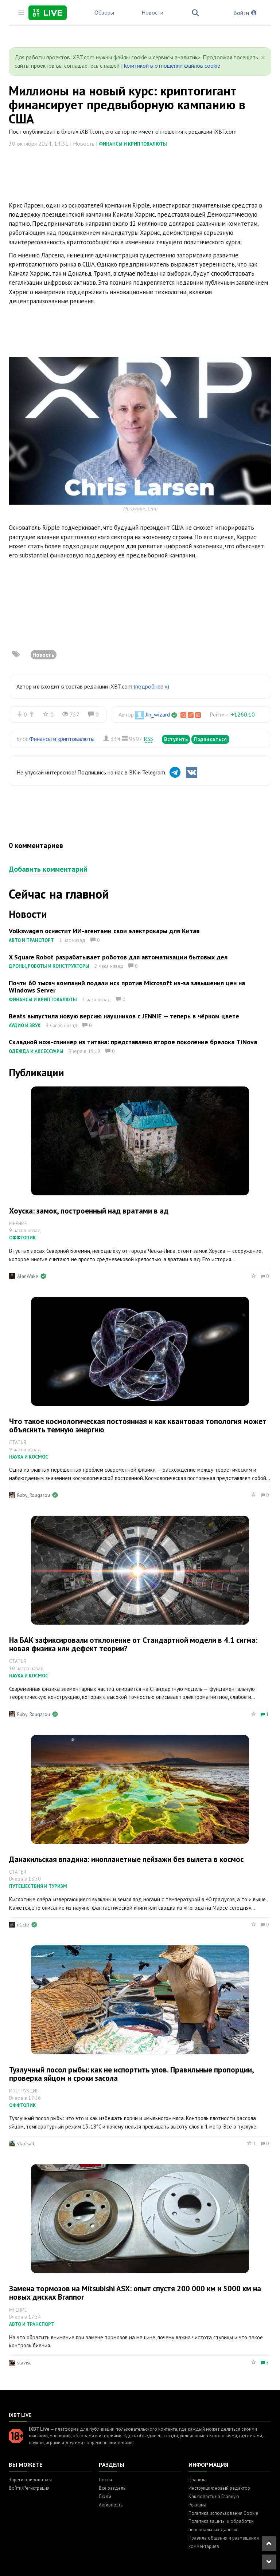 The image size is (280, 2576). What do you see at coordinates (157, 714) in the screenshot?
I see `Jin_wizard` at bounding box center [157, 714].